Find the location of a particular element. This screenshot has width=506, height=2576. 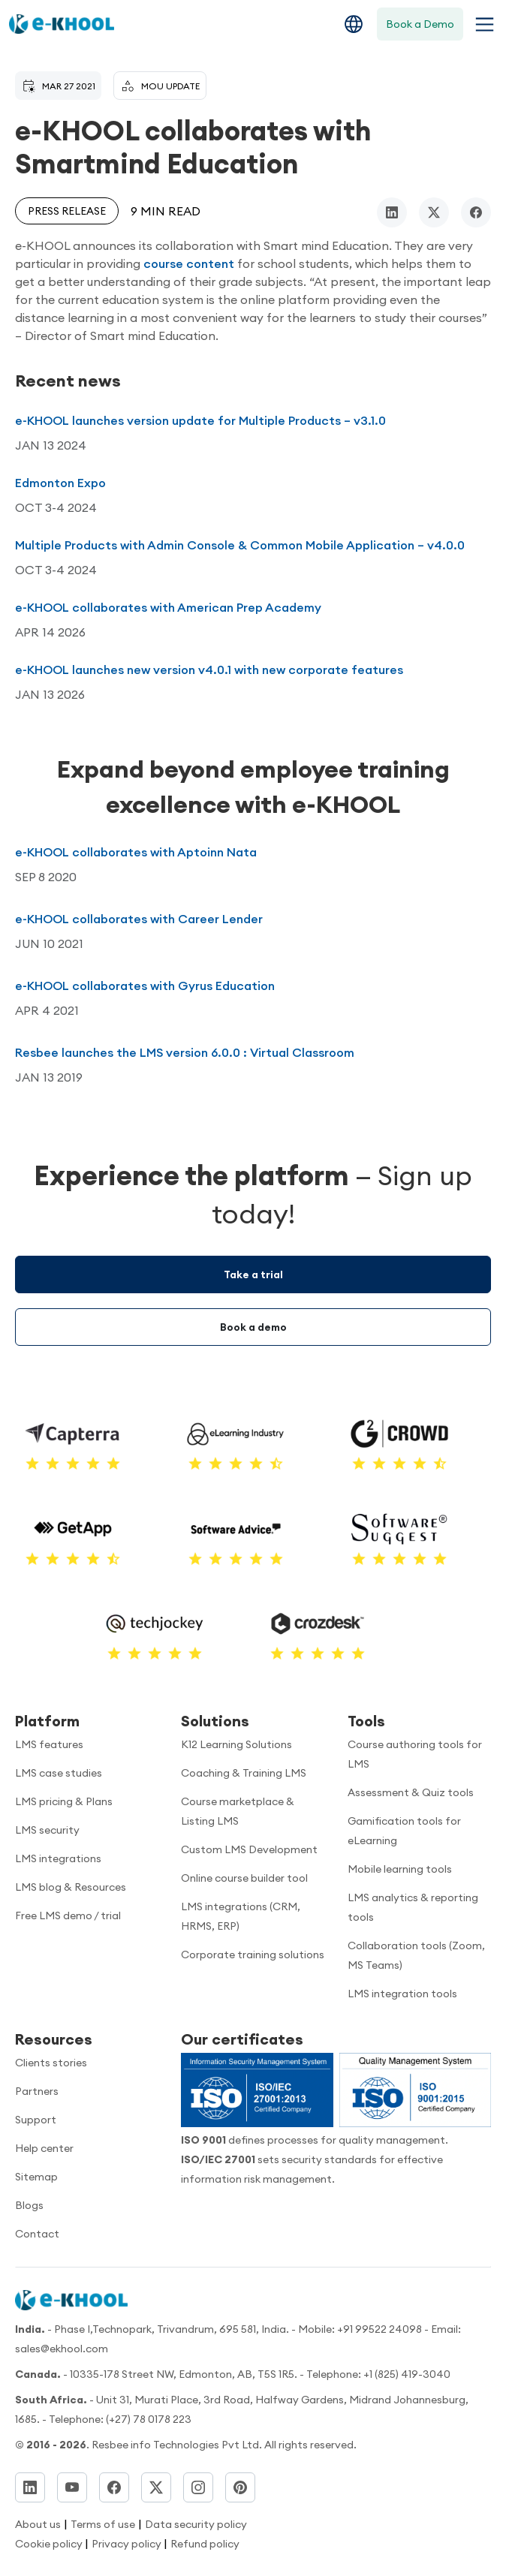

LMS case studies is located at coordinates (58, 1773).